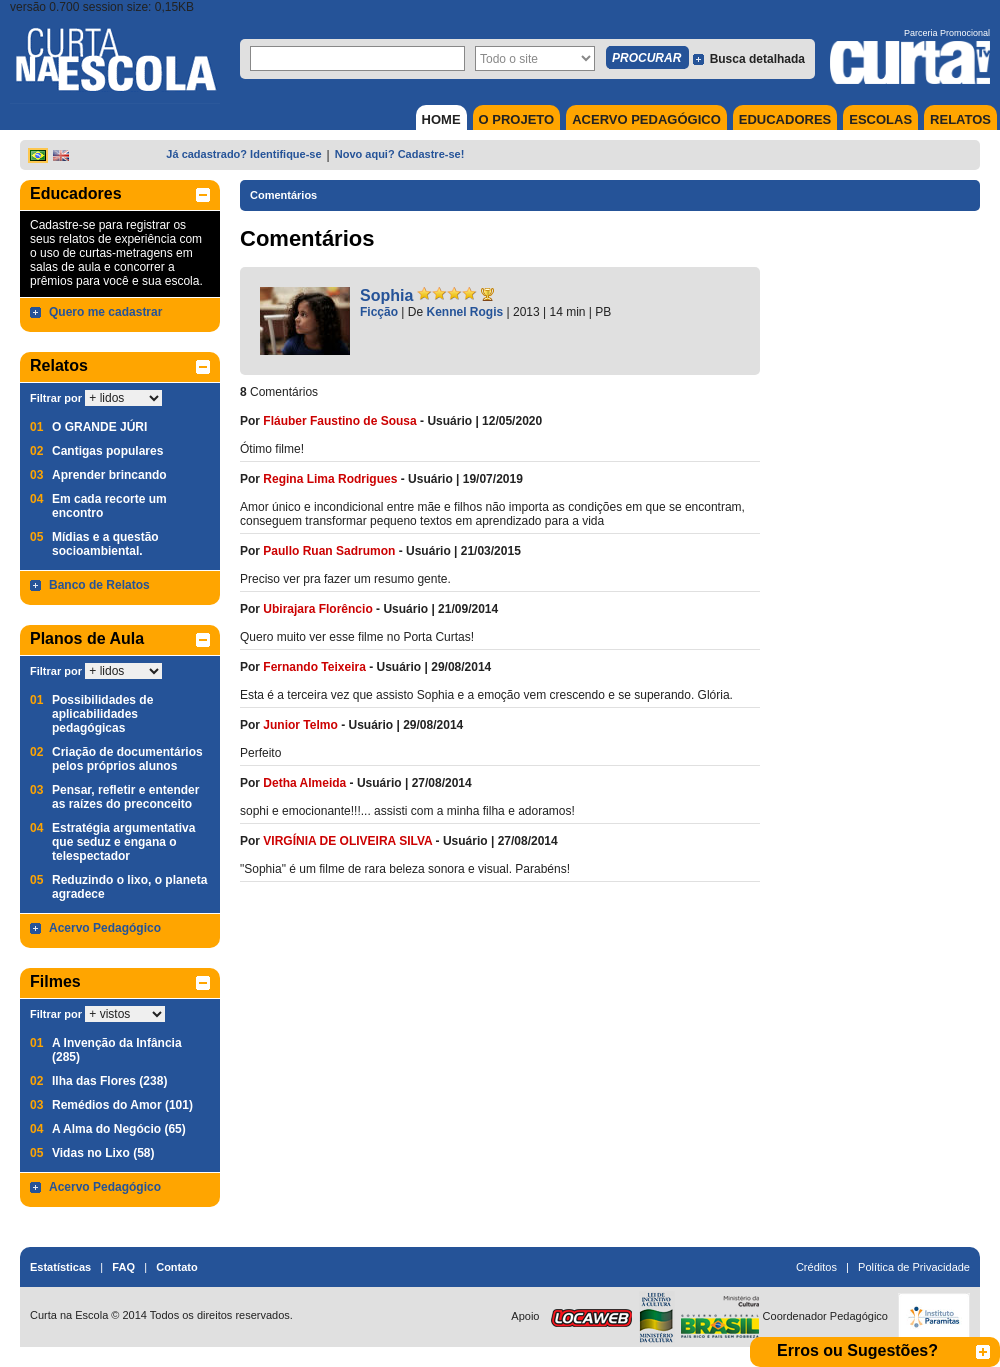 This screenshot has width=1000, height=1367. What do you see at coordinates (102, 714) in the screenshot?
I see `Possibilidades de aplicabilidades pedagógicas` at bounding box center [102, 714].